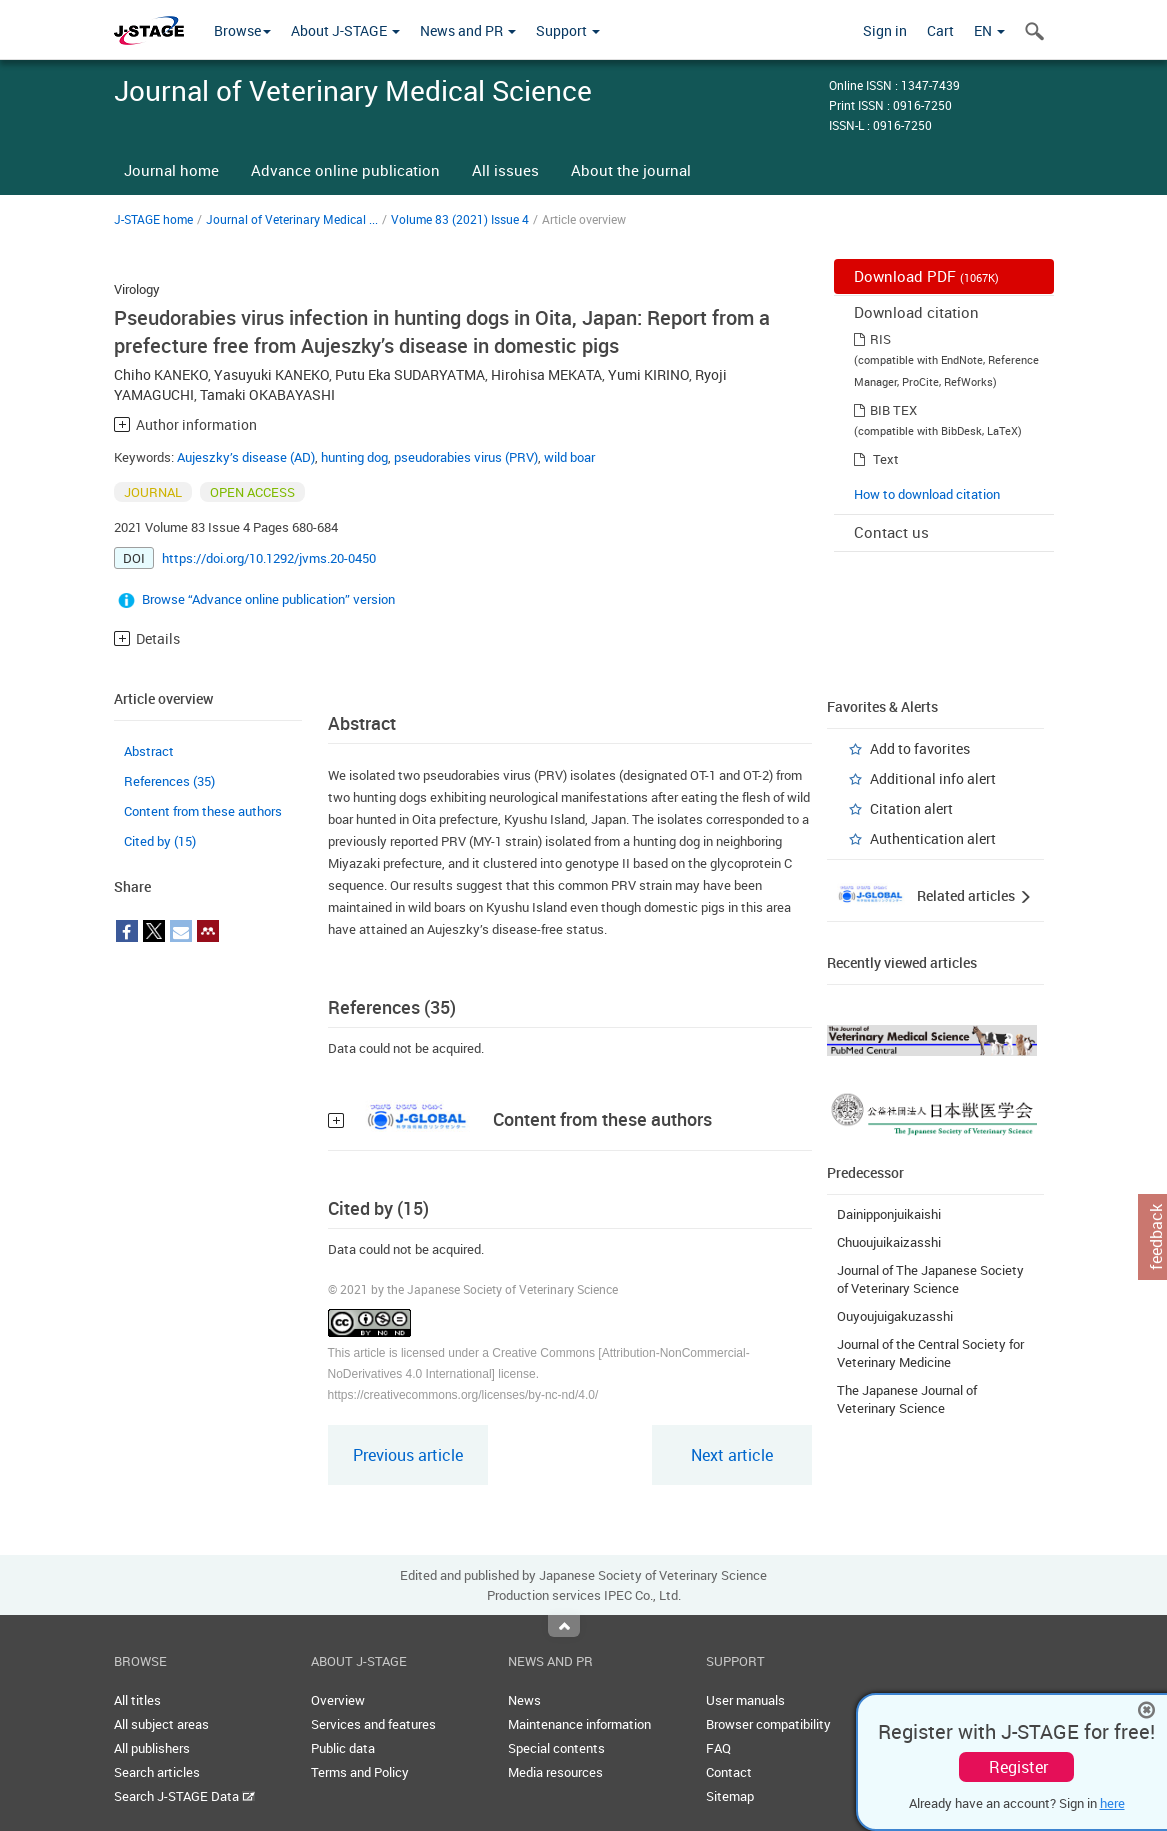  Describe the element at coordinates (926, 276) in the screenshot. I see `Download PDF` at that location.